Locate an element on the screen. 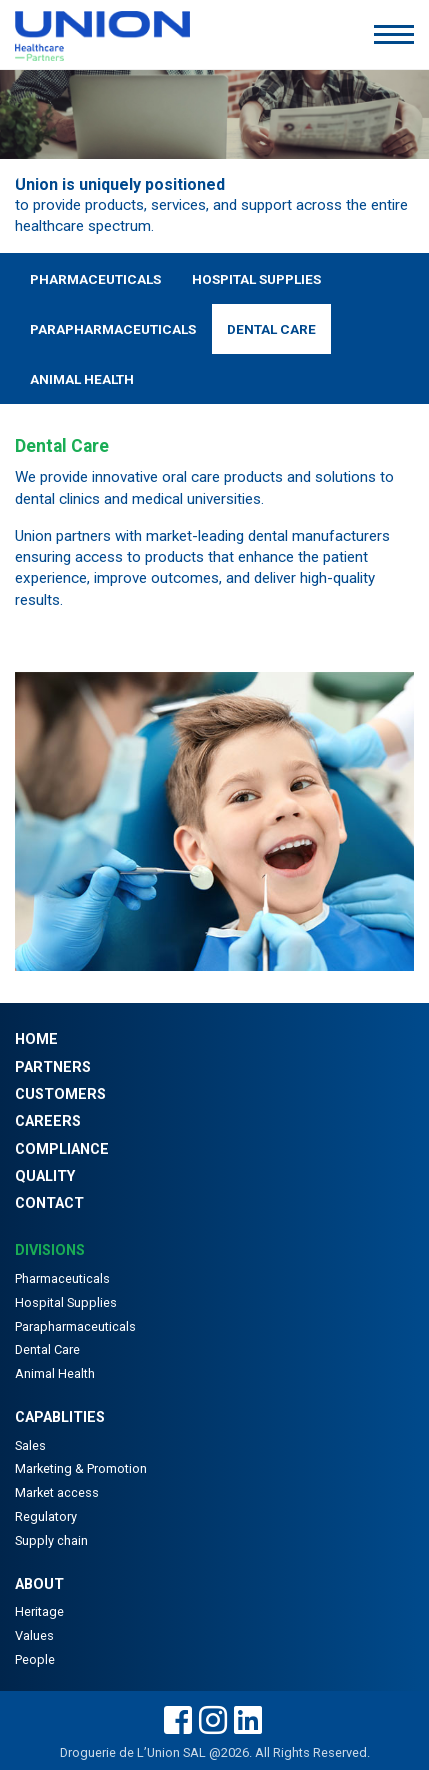 The width and height of the screenshot is (429, 1770). About is located at coordinates (39, 1584).